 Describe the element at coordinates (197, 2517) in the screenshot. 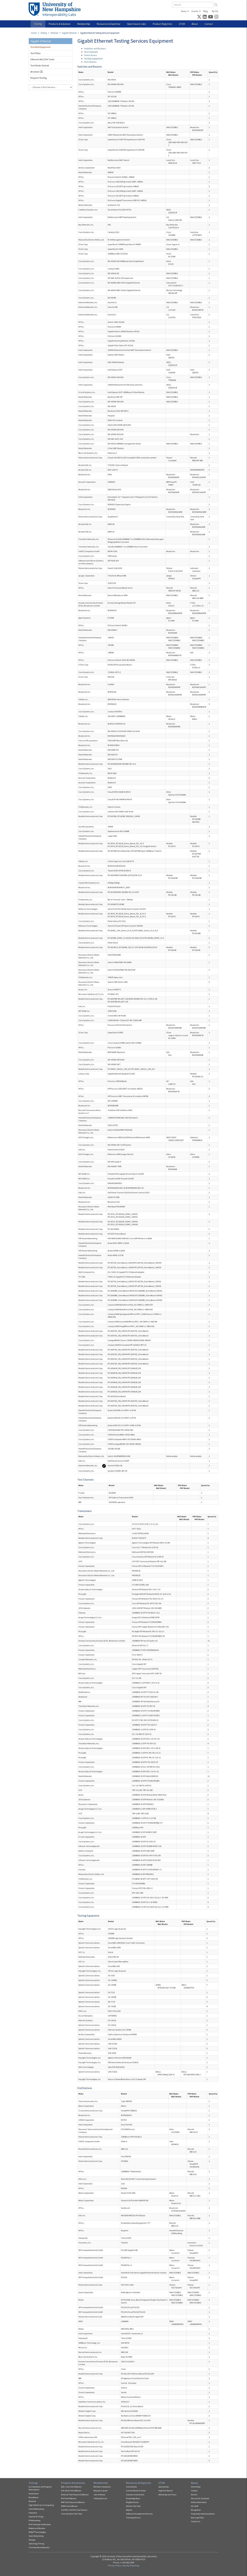

I see `New Logo FAQs` at that location.